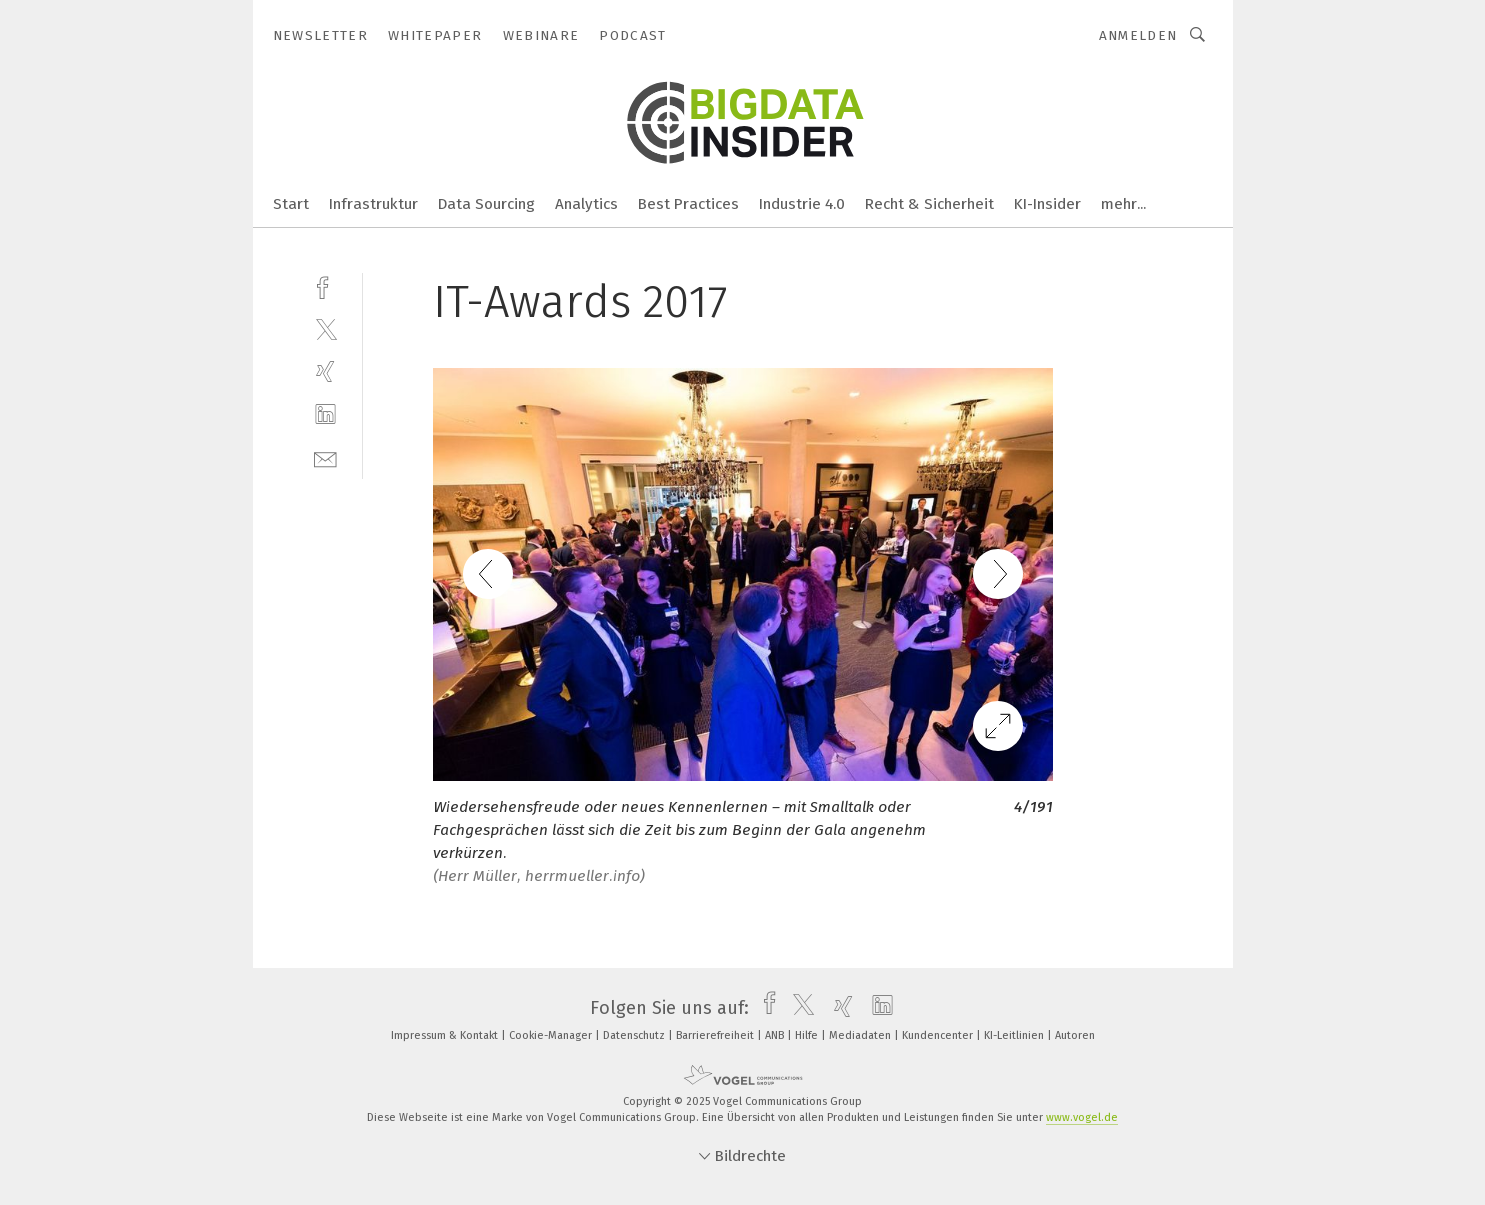  What do you see at coordinates (802, 204) in the screenshot?
I see `Industrie 4.0` at bounding box center [802, 204].